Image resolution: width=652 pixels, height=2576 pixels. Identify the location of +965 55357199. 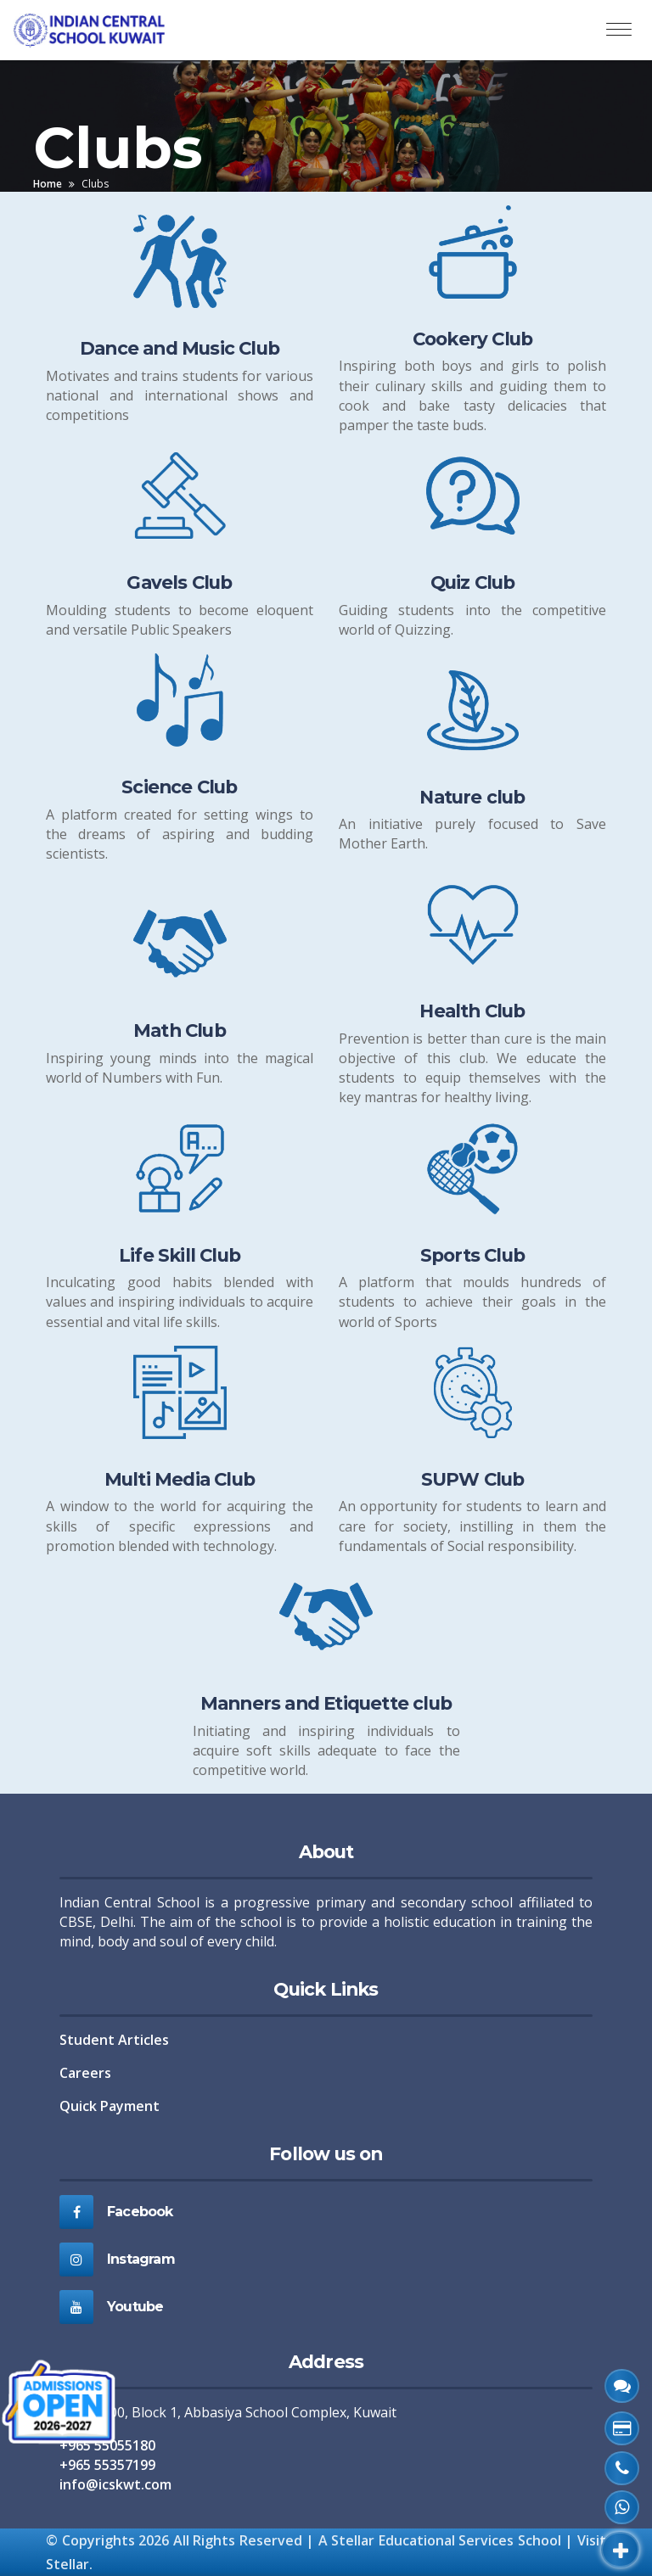
(107, 2465).